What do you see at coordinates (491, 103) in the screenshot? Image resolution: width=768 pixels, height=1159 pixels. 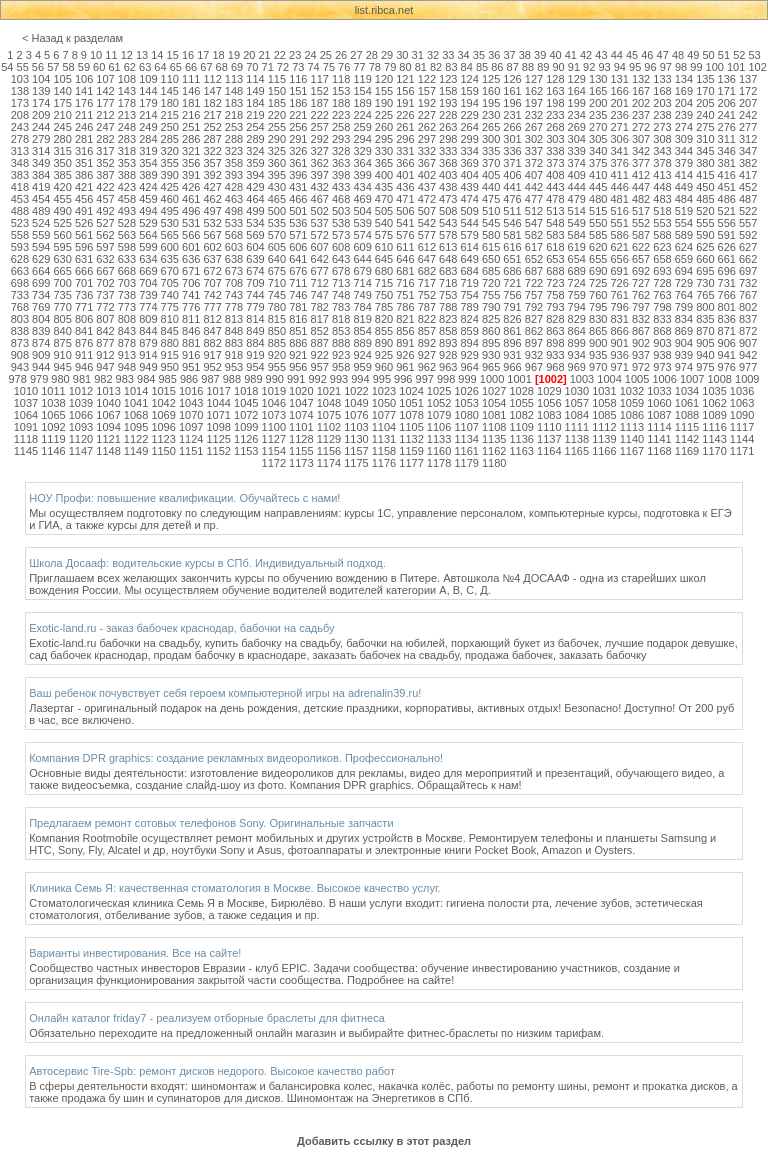 I see `195` at bounding box center [491, 103].